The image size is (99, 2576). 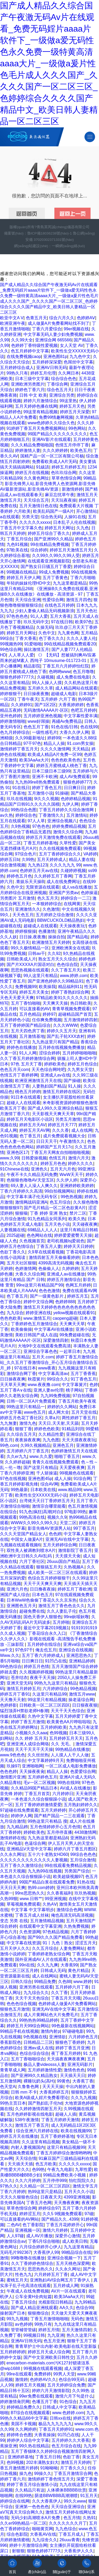 What do you see at coordinates (42, 467) in the screenshot?
I see `91紱請` at bounding box center [42, 467].